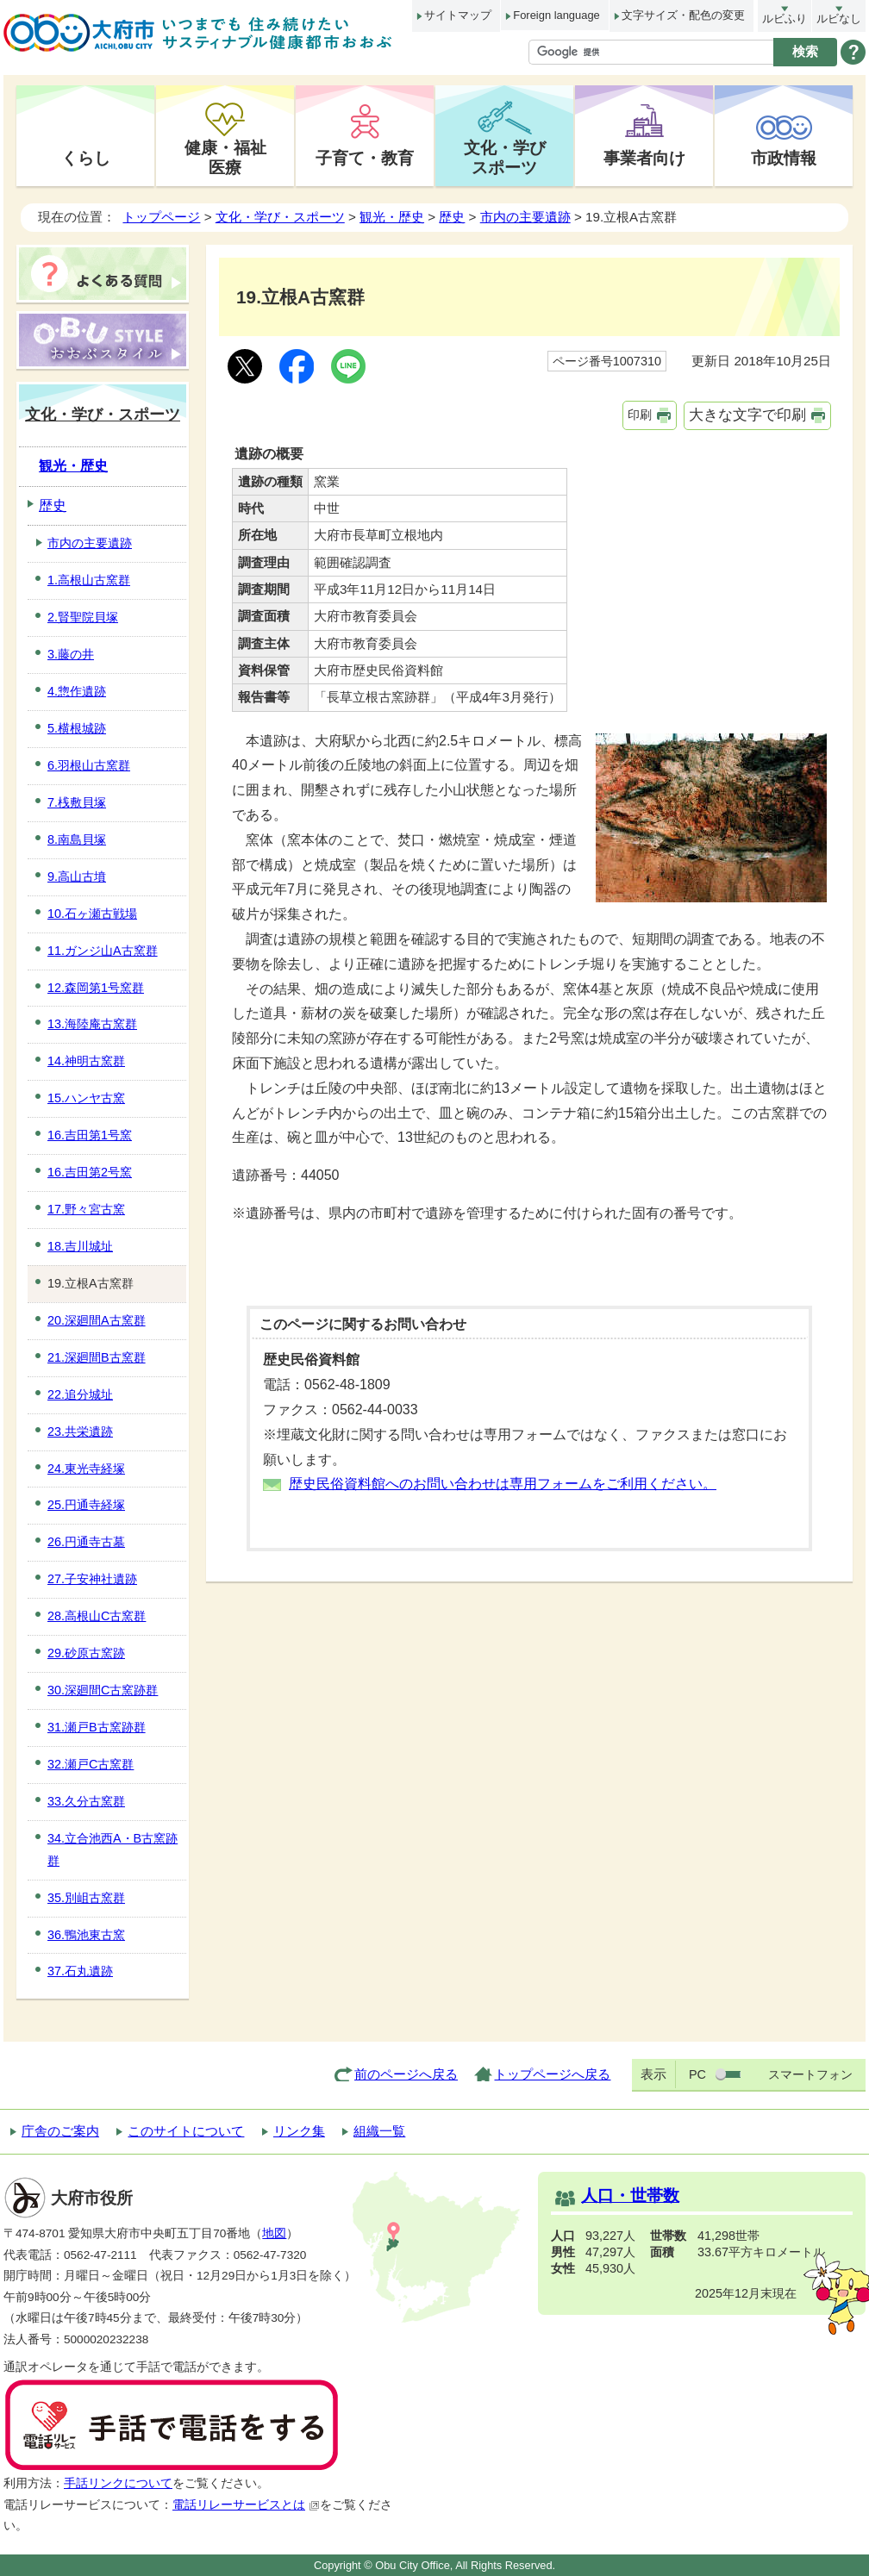 The width and height of the screenshot is (869, 2576). I want to click on 11.ガンジ山A古窯群, so click(102, 950).